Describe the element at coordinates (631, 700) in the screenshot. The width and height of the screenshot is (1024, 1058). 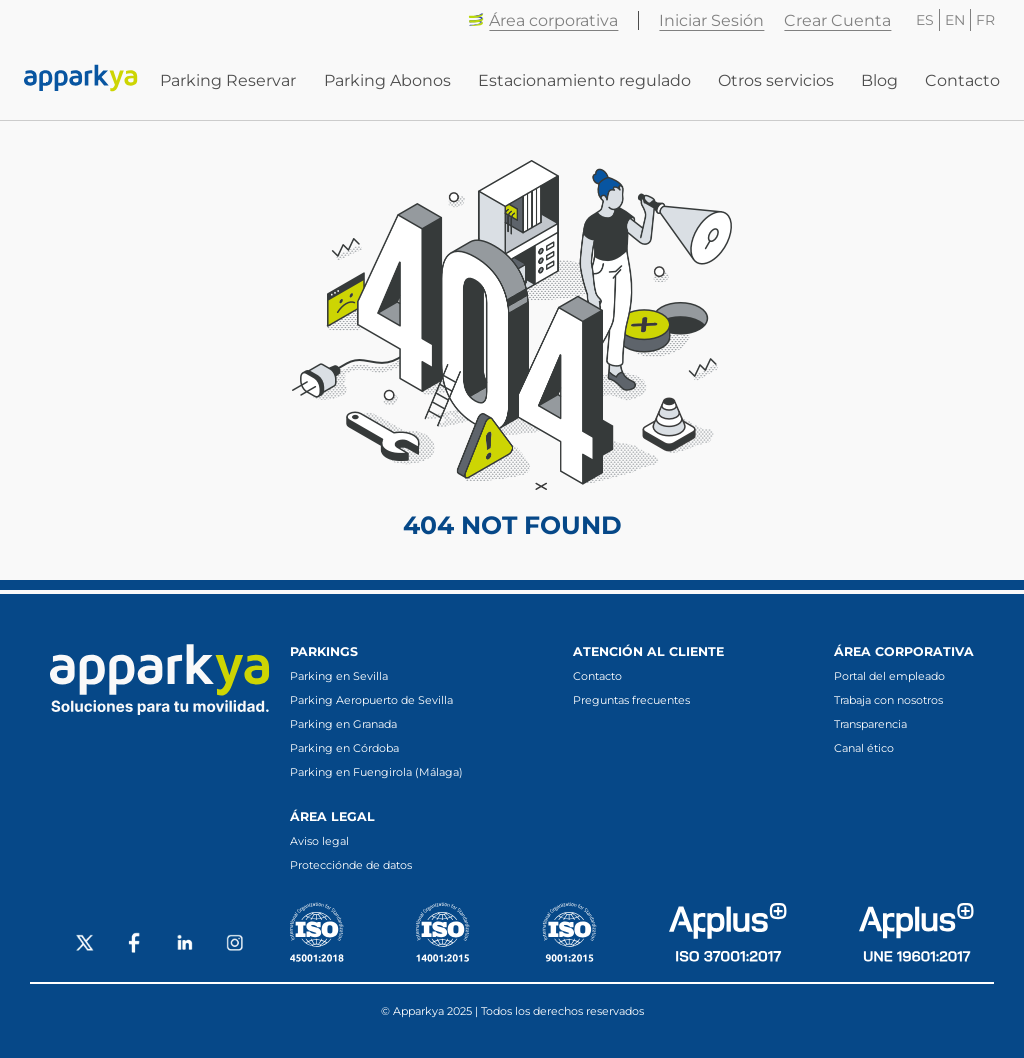
I see `Preguntas frecuentes` at that location.